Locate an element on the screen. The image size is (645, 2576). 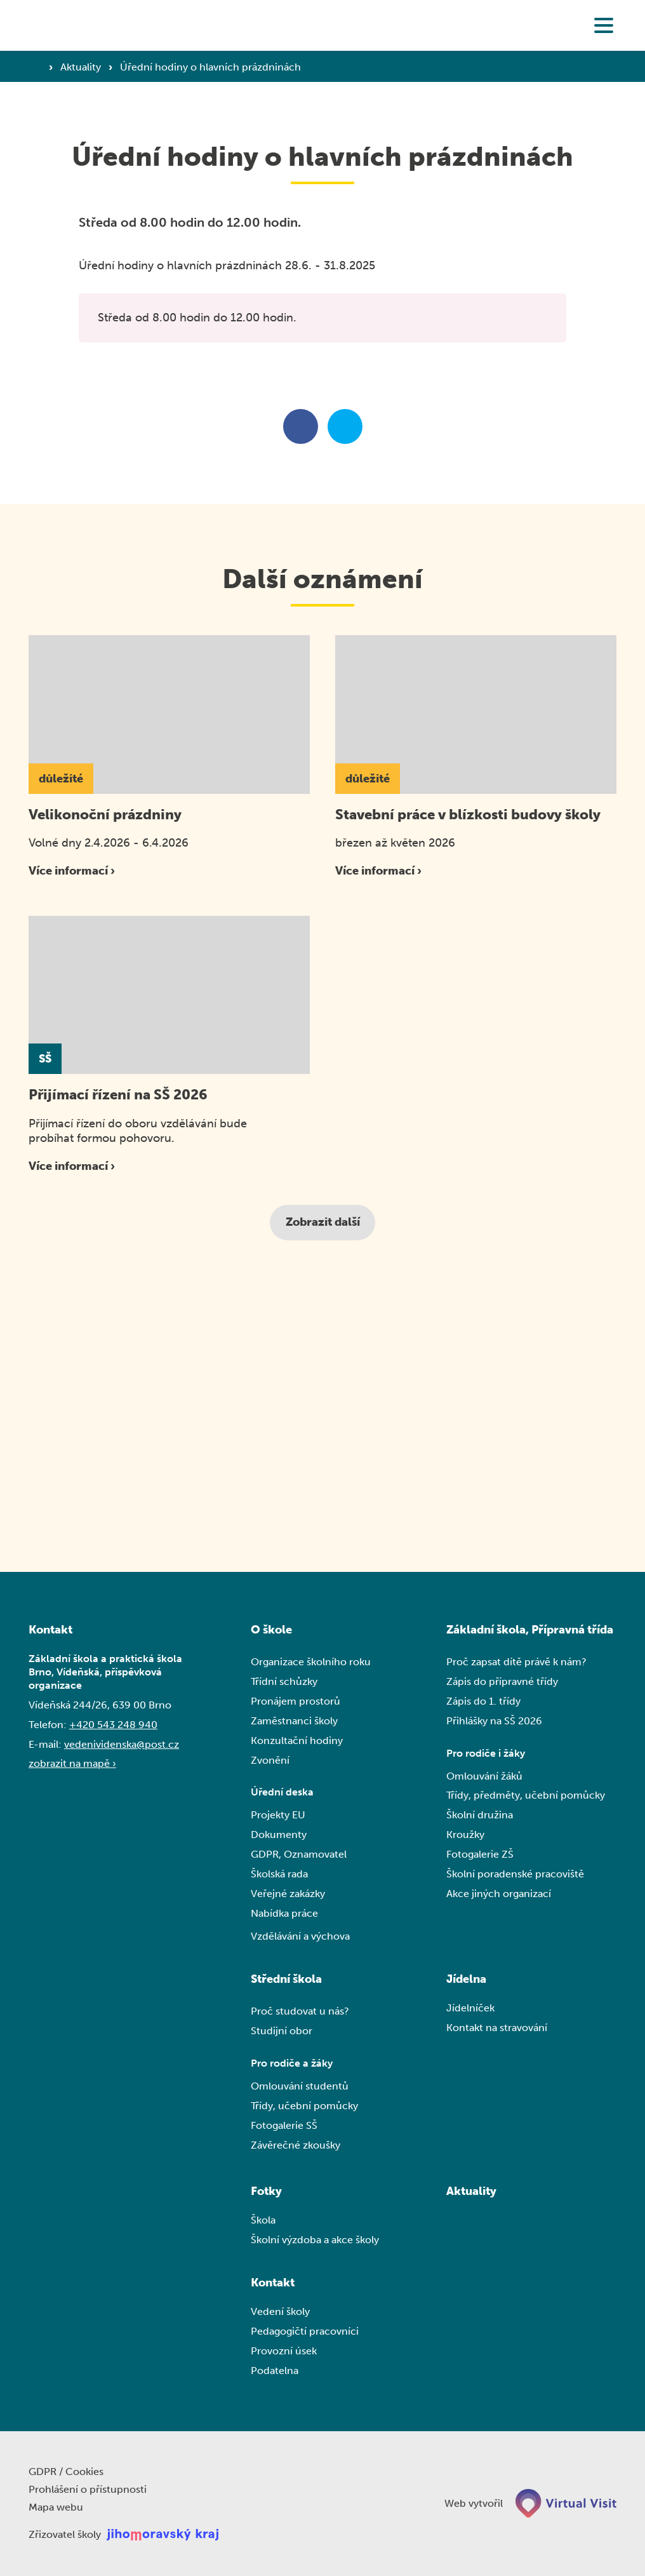
Konzultační hodiny is located at coordinates (297, 1740).